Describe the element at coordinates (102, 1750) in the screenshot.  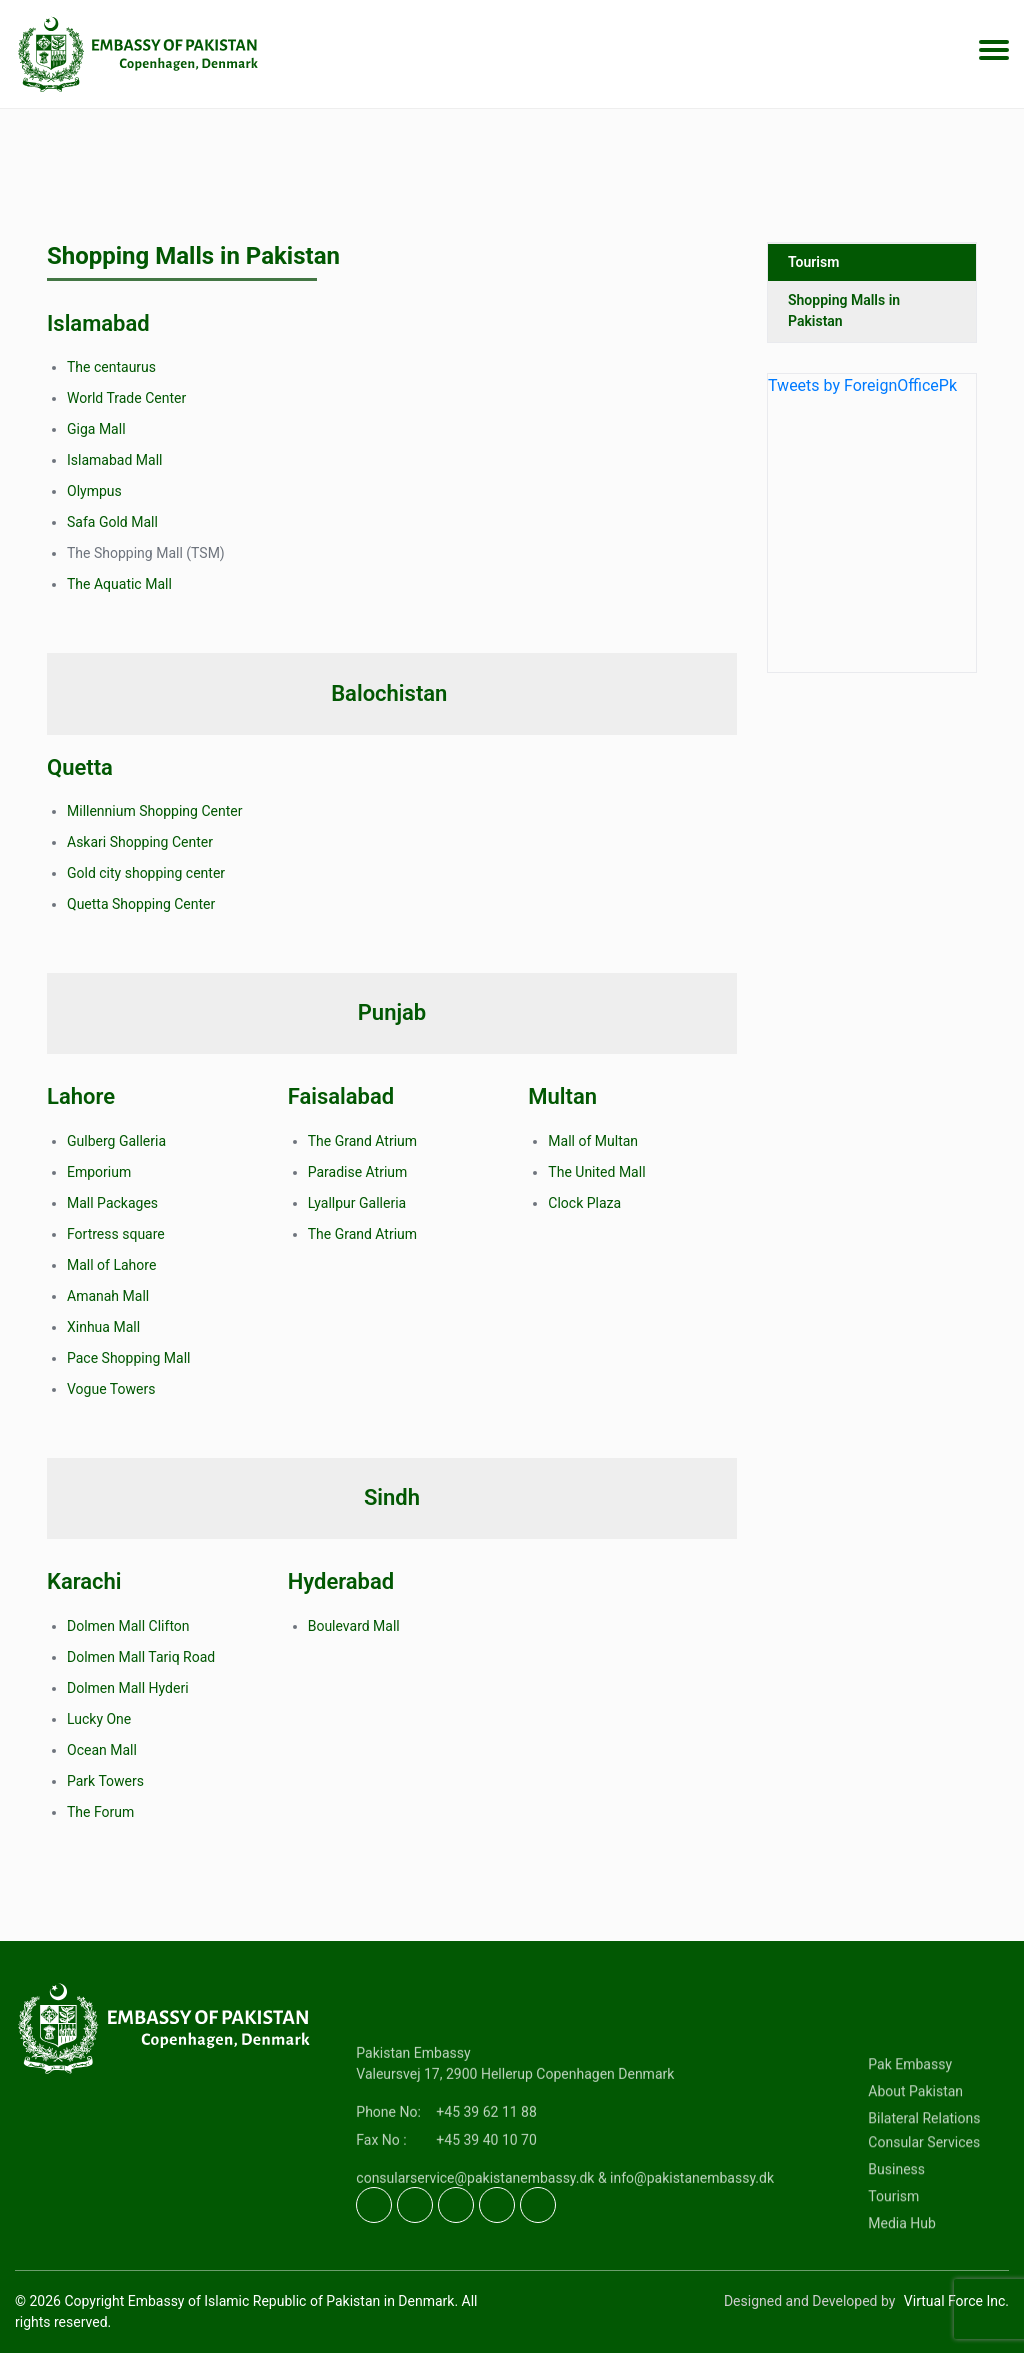
I see `Ocean Mall` at that location.